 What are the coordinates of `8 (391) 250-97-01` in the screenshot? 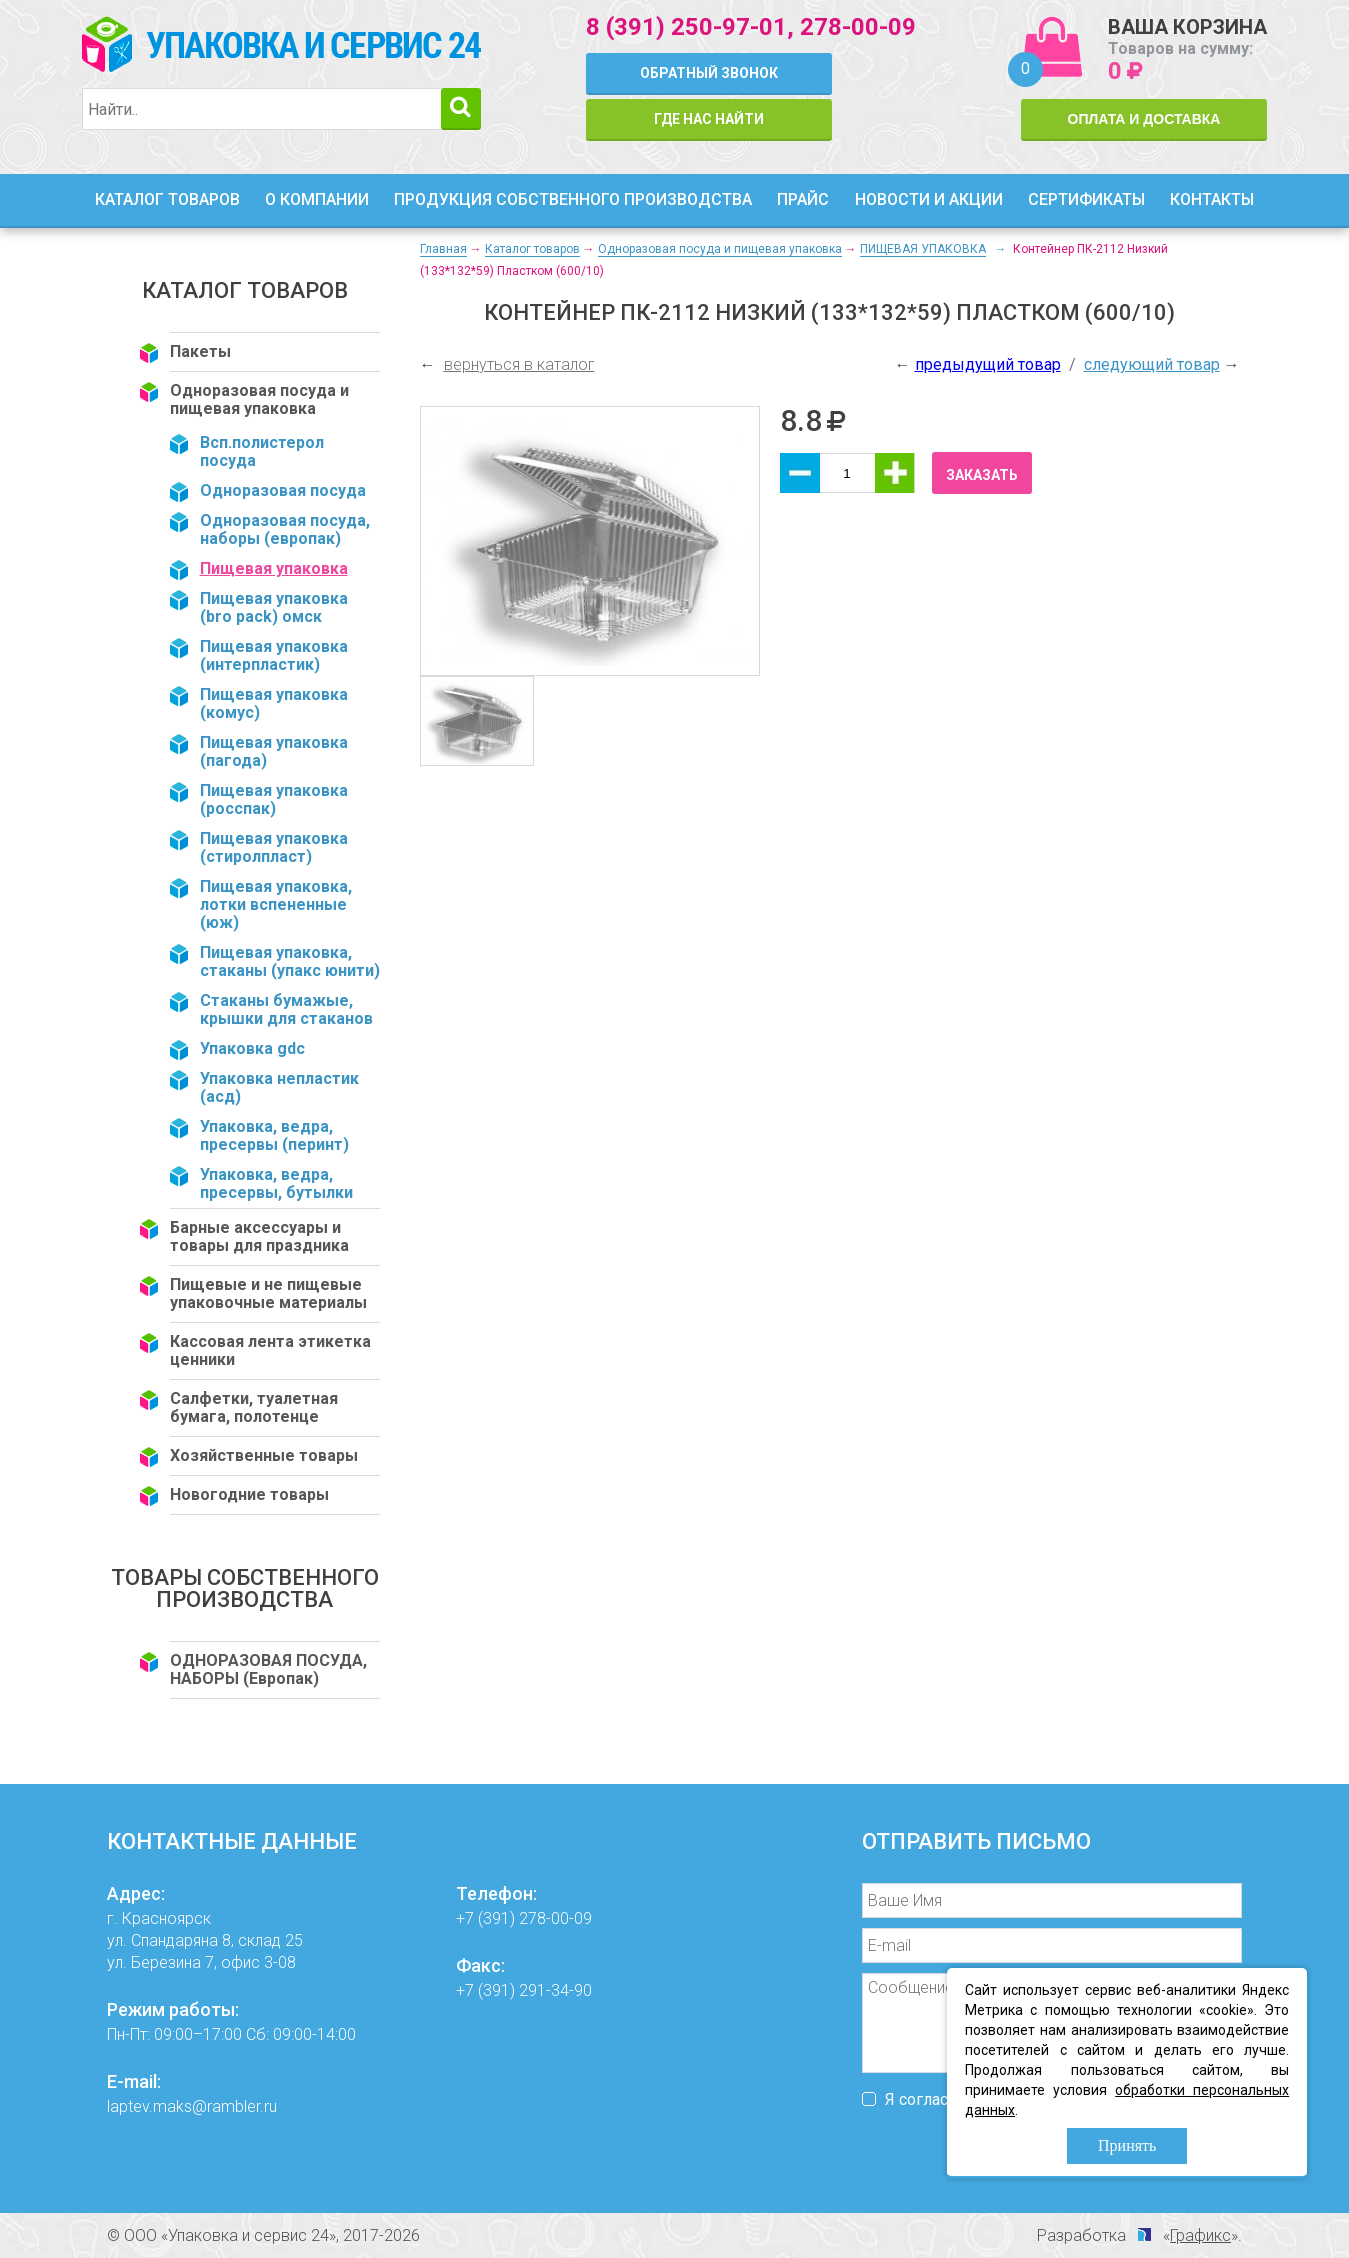 It's located at (686, 27).